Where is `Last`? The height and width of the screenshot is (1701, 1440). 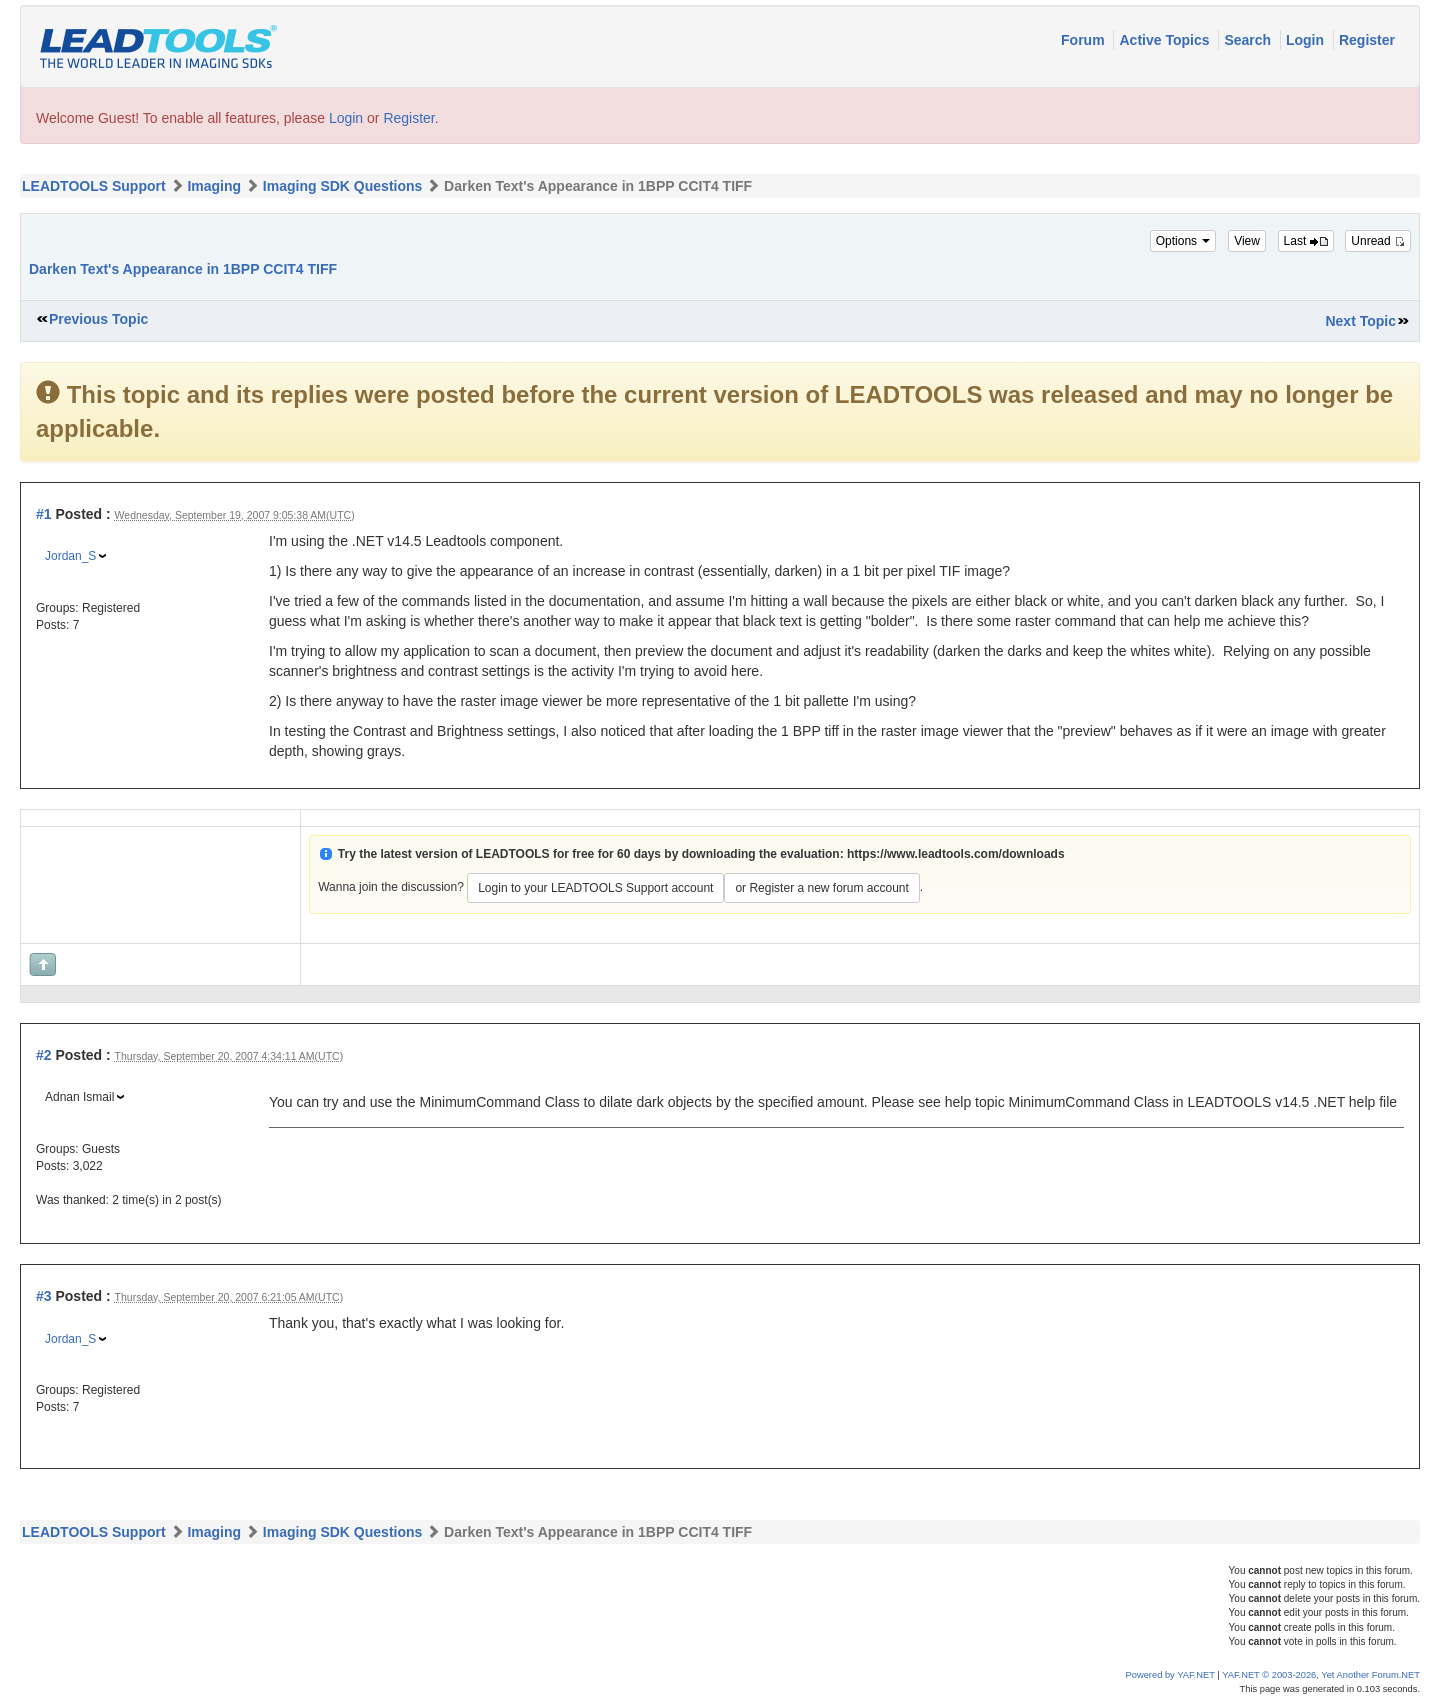 Last is located at coordinates (1306, 241).